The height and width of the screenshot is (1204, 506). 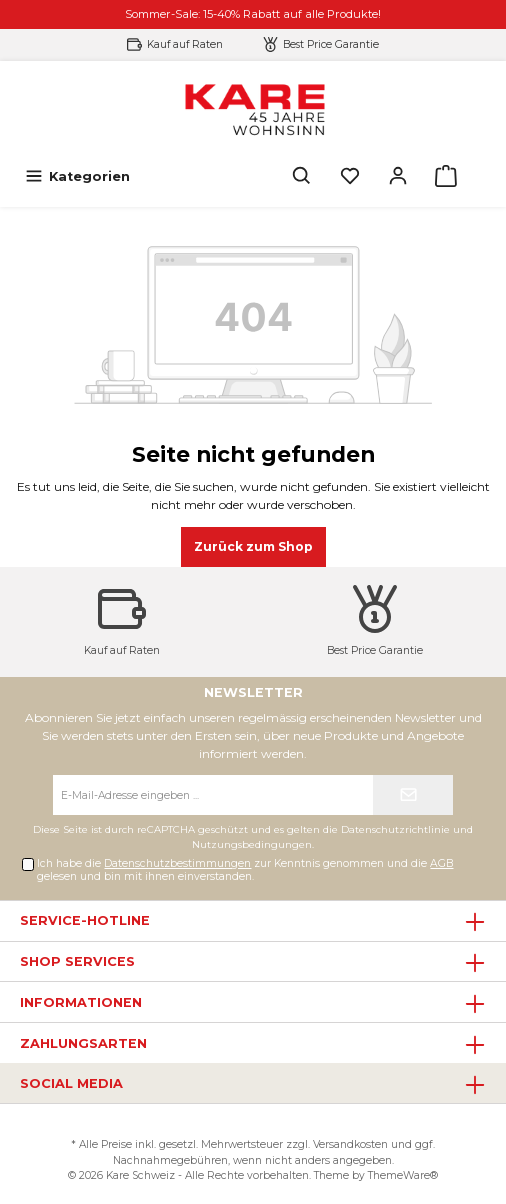 What do you see at coordinates (398, 176) in the screenshot?
I see `[Mein Konto]` at bounding box center [398, 176].